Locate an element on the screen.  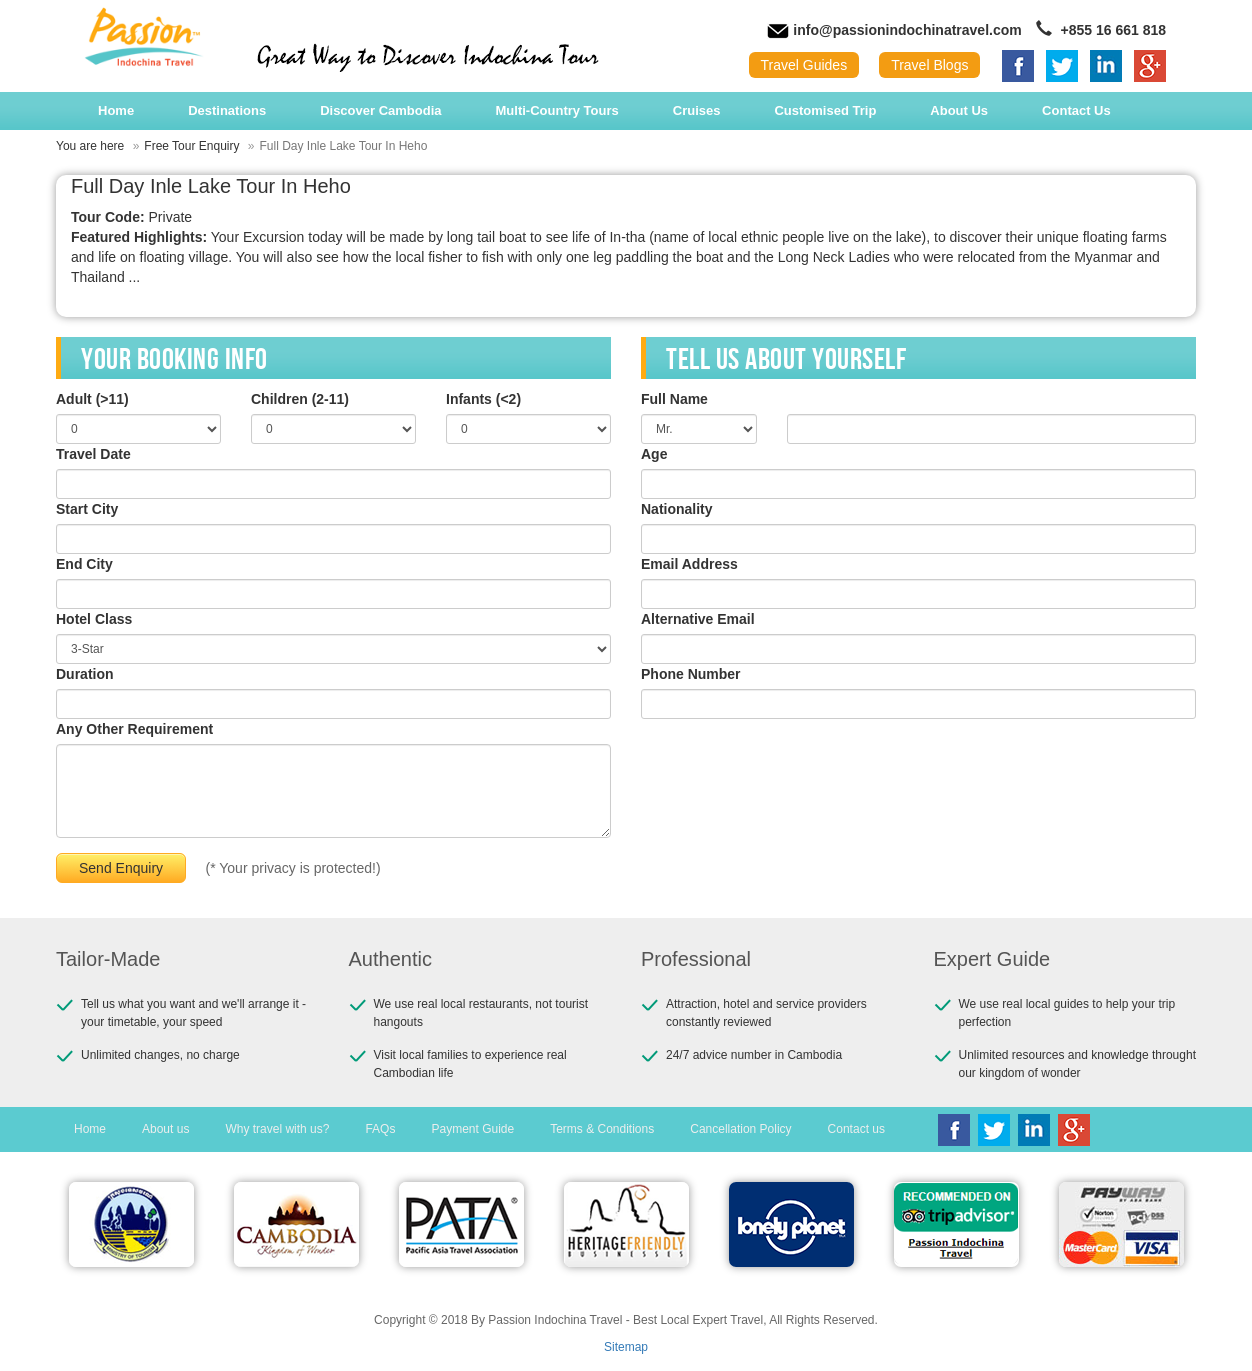
Home is located at coordinates (116, 110).